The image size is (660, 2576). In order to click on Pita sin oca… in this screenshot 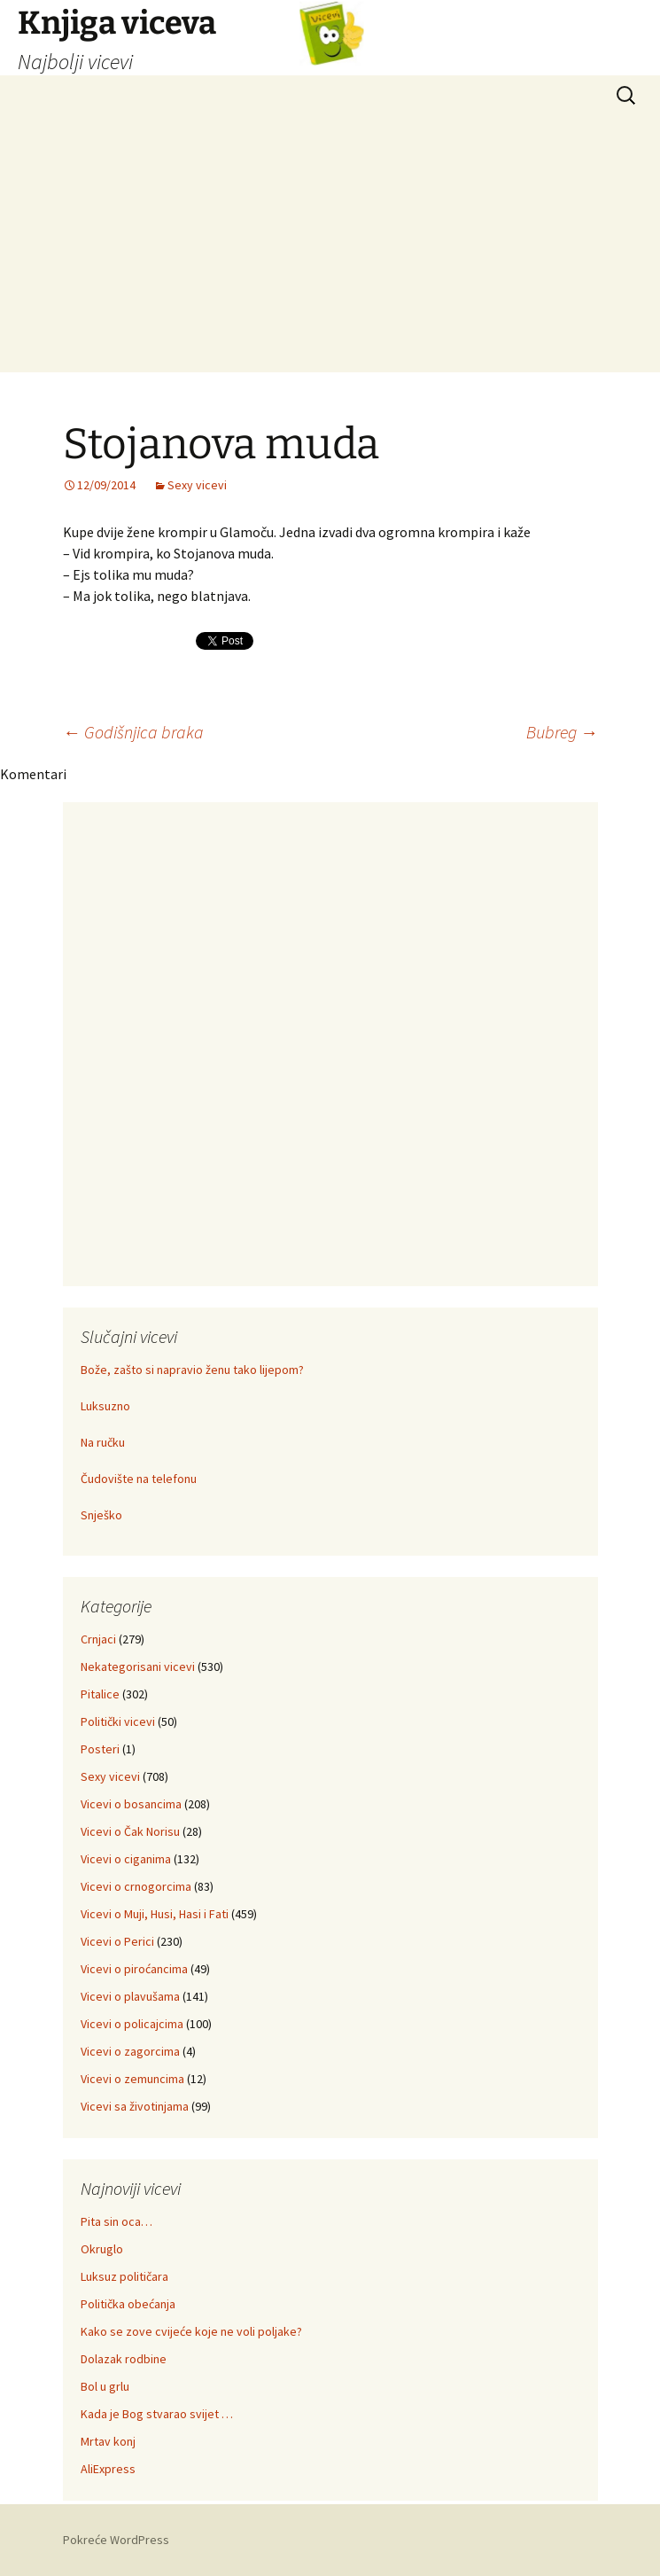, I will do `click(116, 2221)`.